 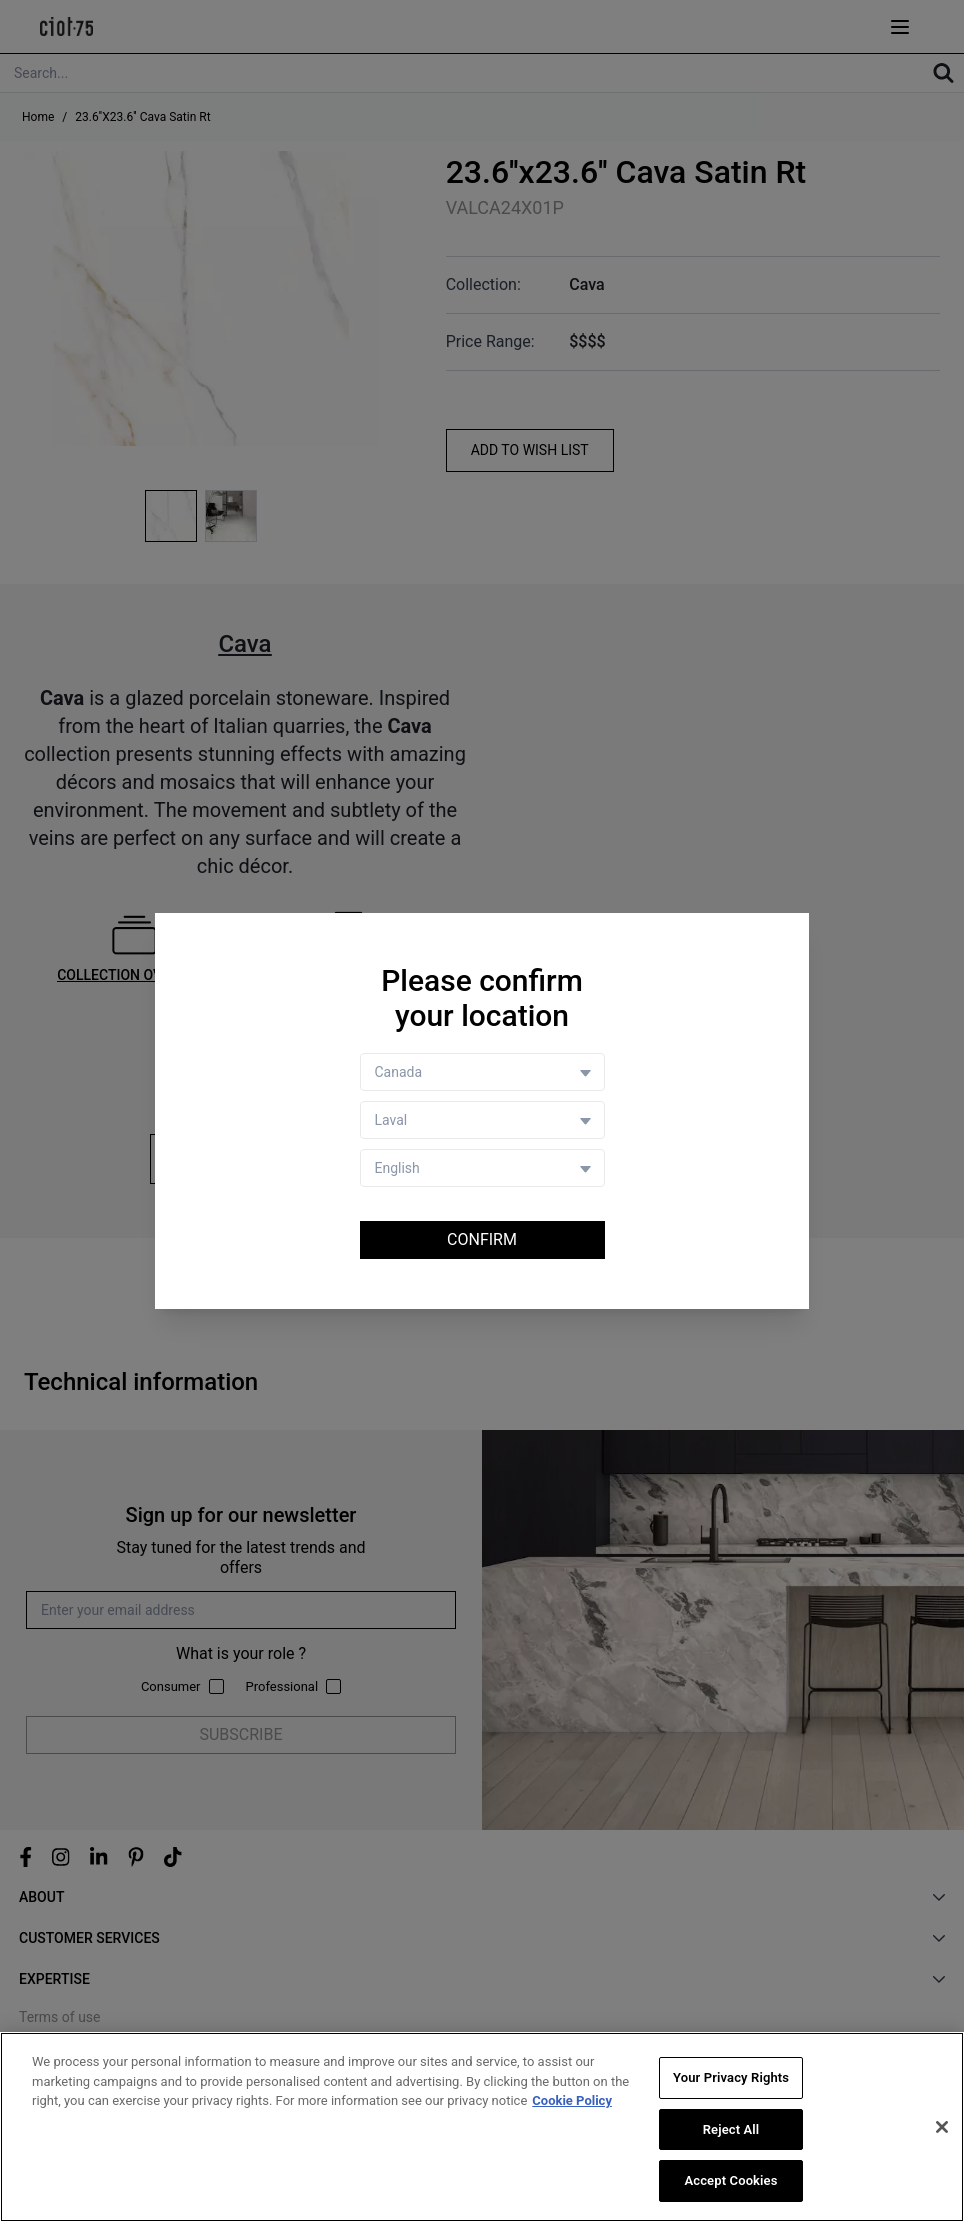 What do you see at coordinates (731, 2129) in the screenshot?
I see `Reject All` at bounding box center [731, 2129].